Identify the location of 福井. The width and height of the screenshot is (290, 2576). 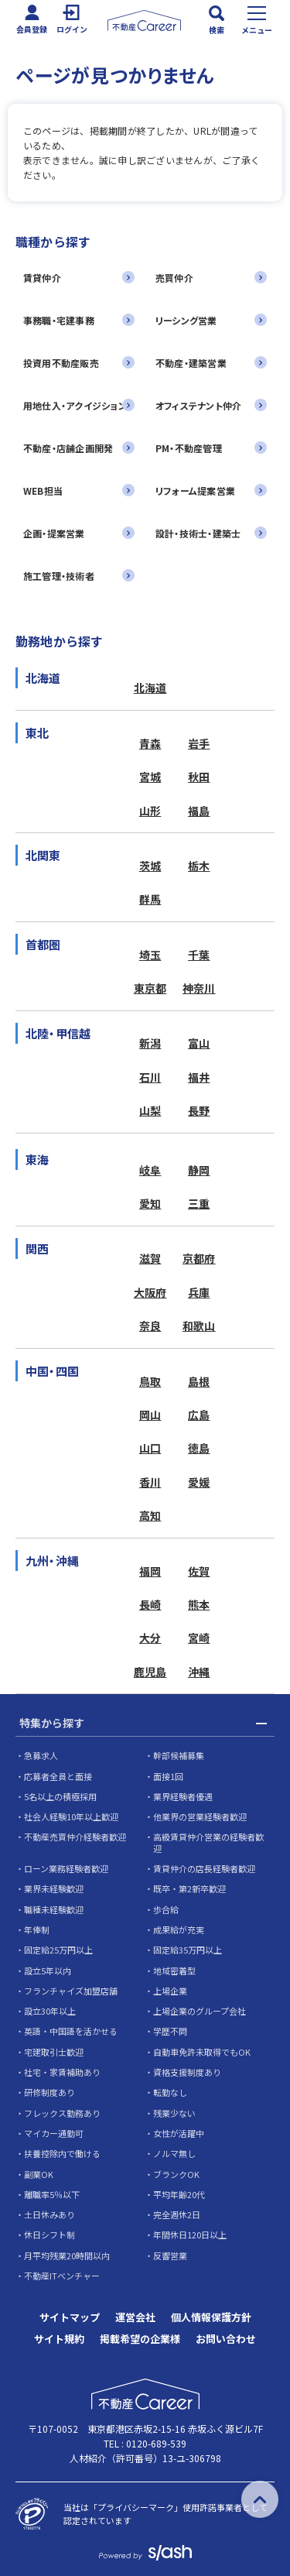
(199, 1077).